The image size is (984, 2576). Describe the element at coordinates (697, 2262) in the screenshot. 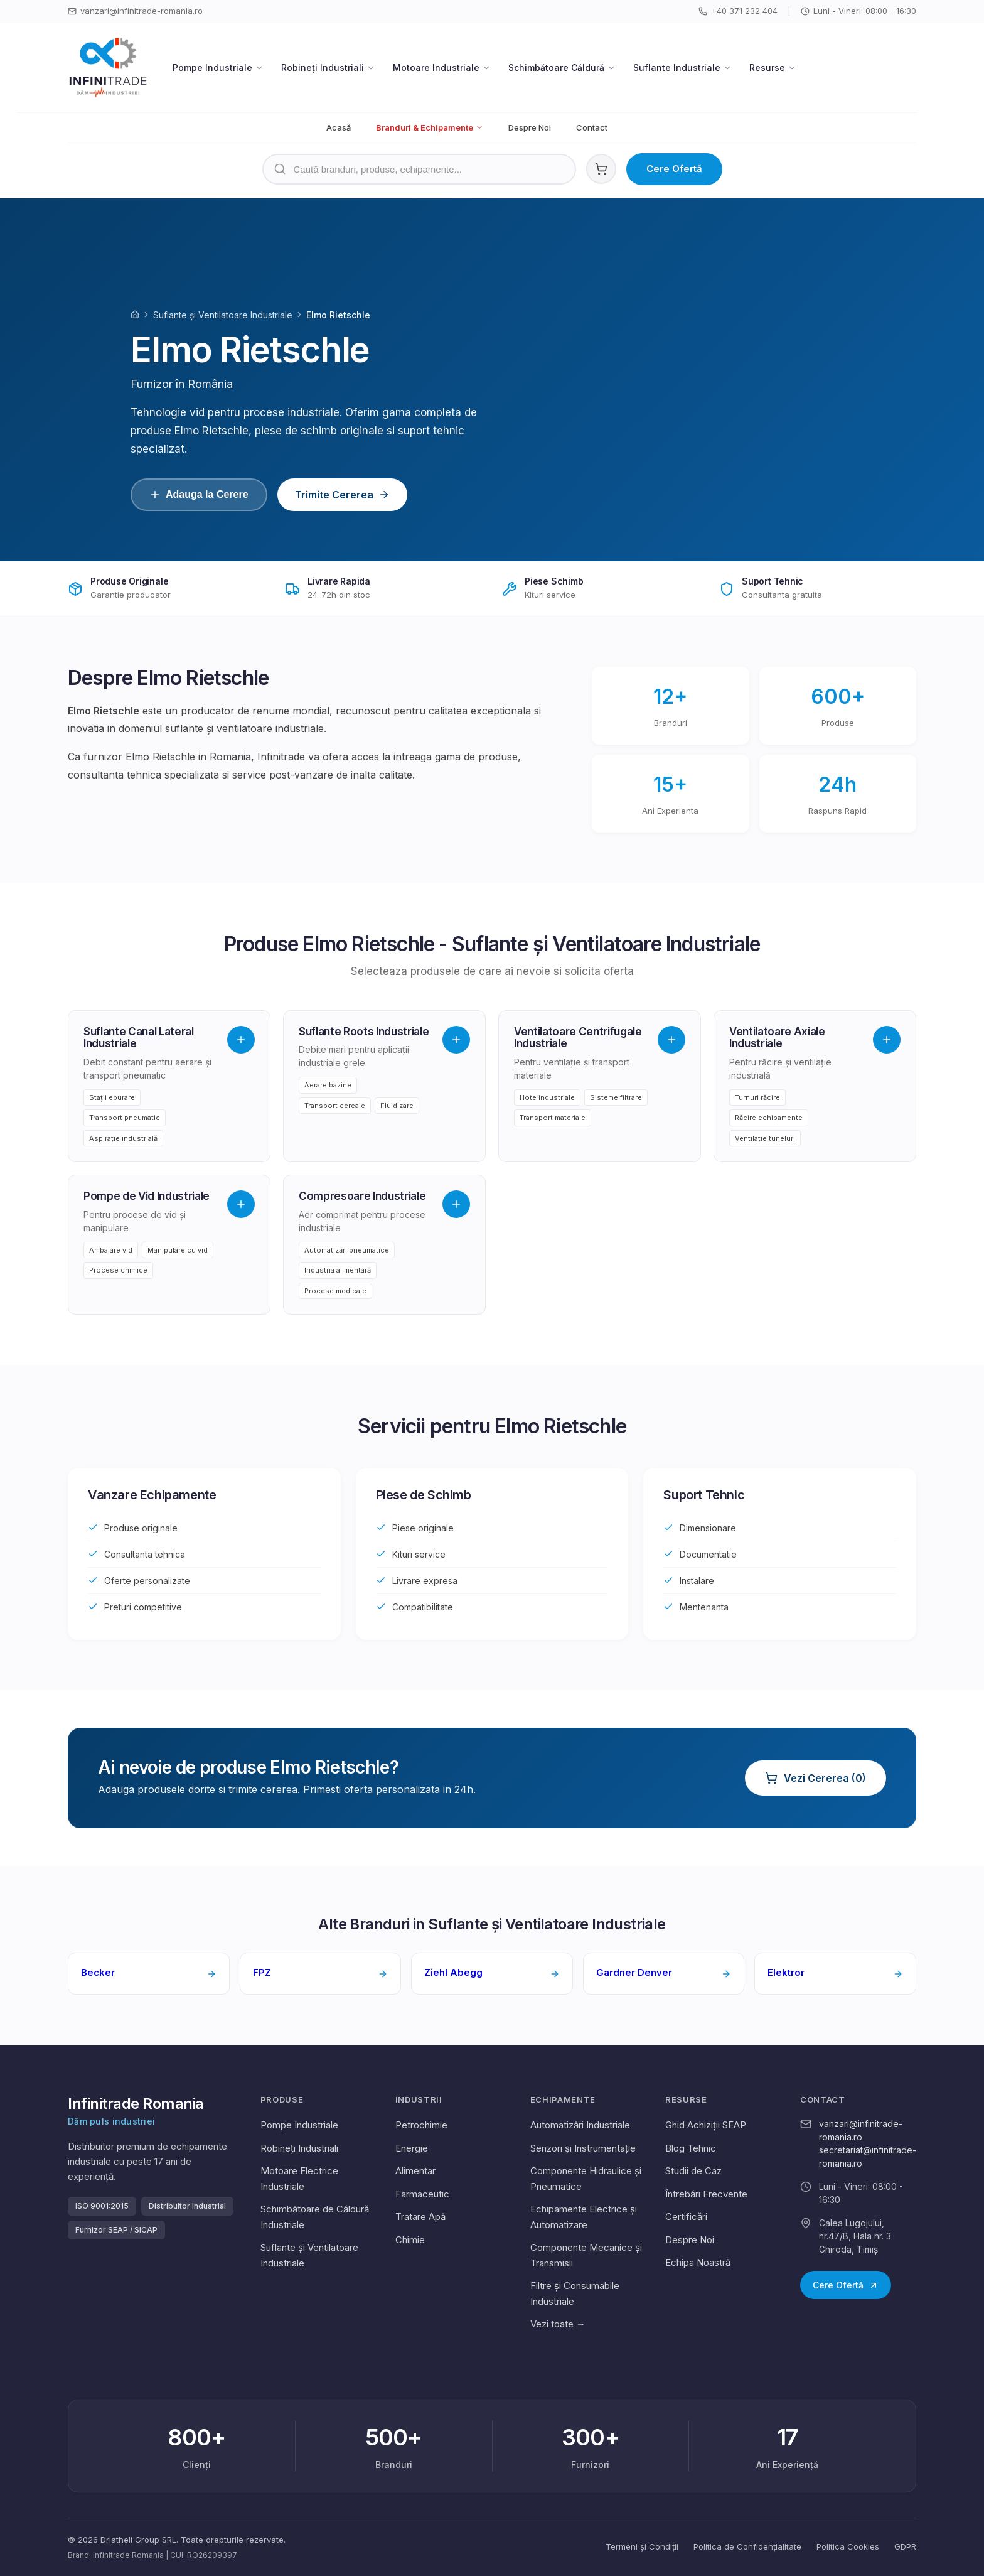

I see `Echipa Noastră` at that location.